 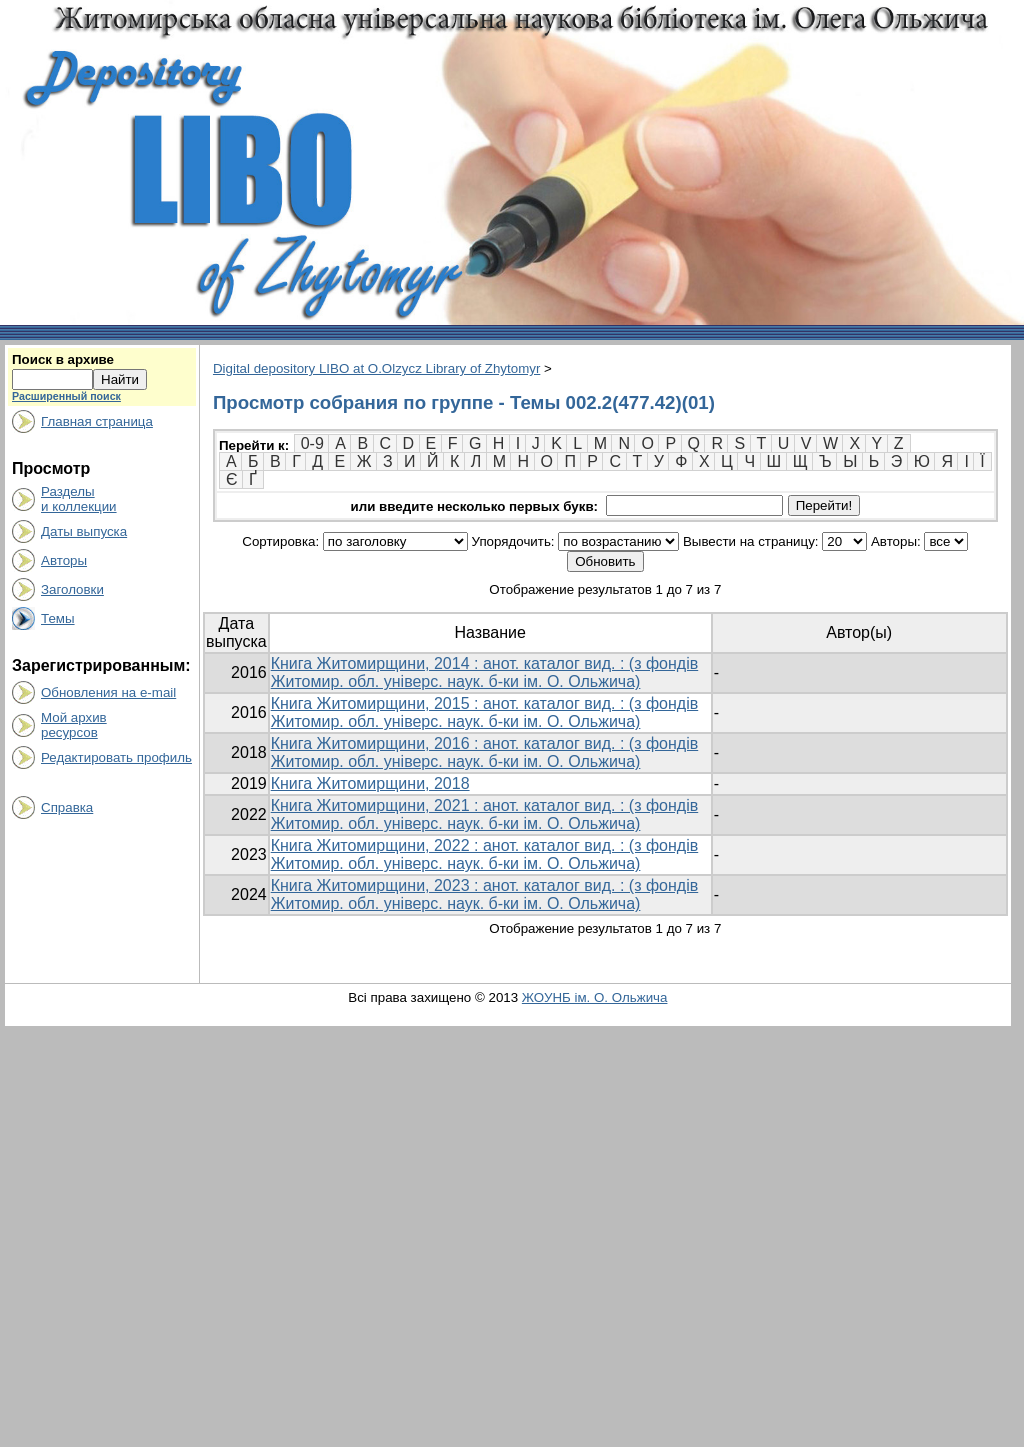 I want to click on Темы, so click(x=58, y=618).